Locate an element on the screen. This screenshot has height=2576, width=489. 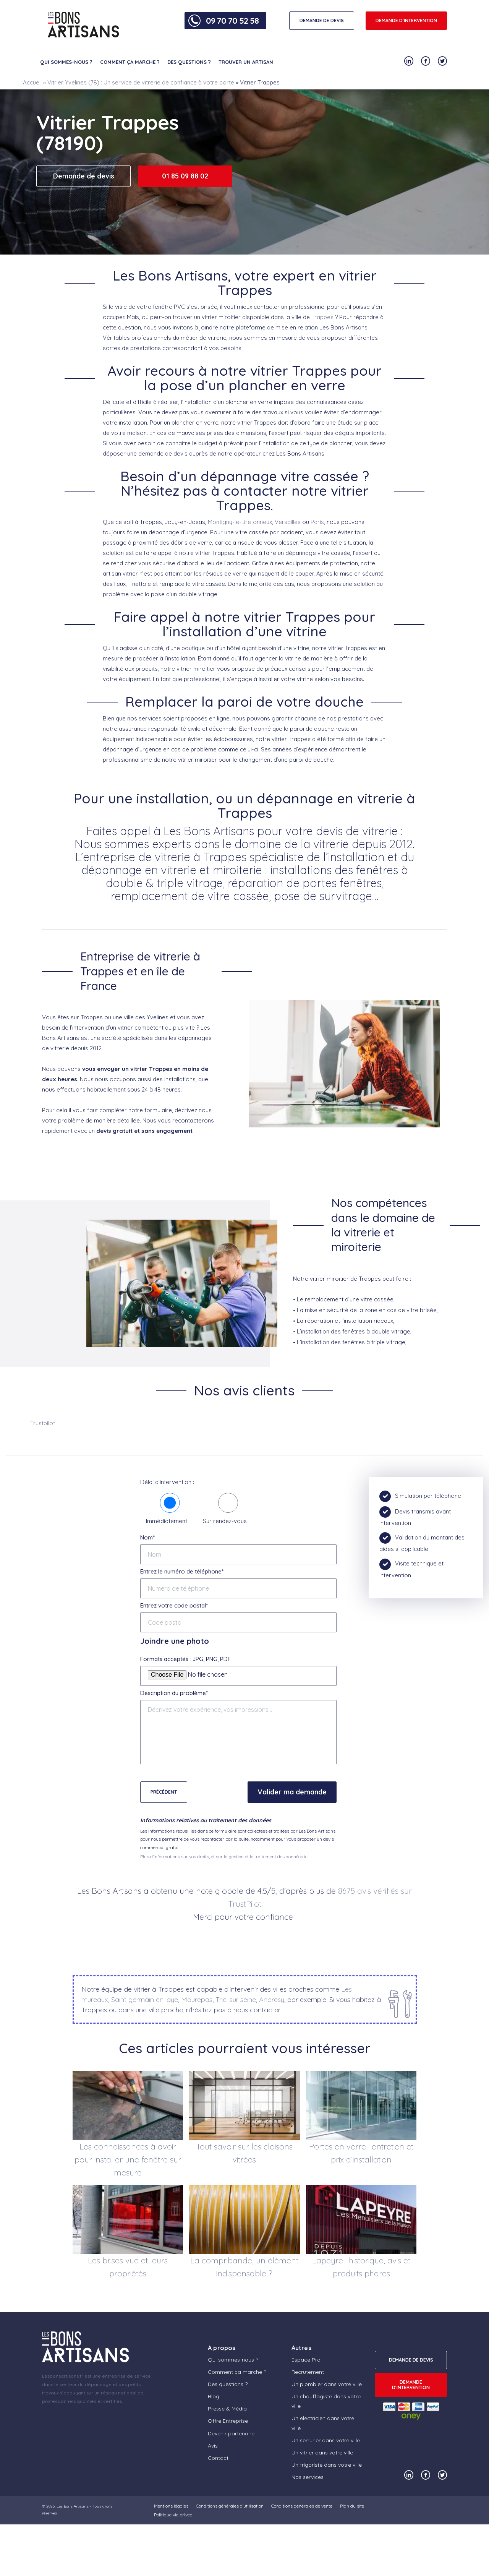
[Notre compte Linkedin] is located at coordinates (408, 61).